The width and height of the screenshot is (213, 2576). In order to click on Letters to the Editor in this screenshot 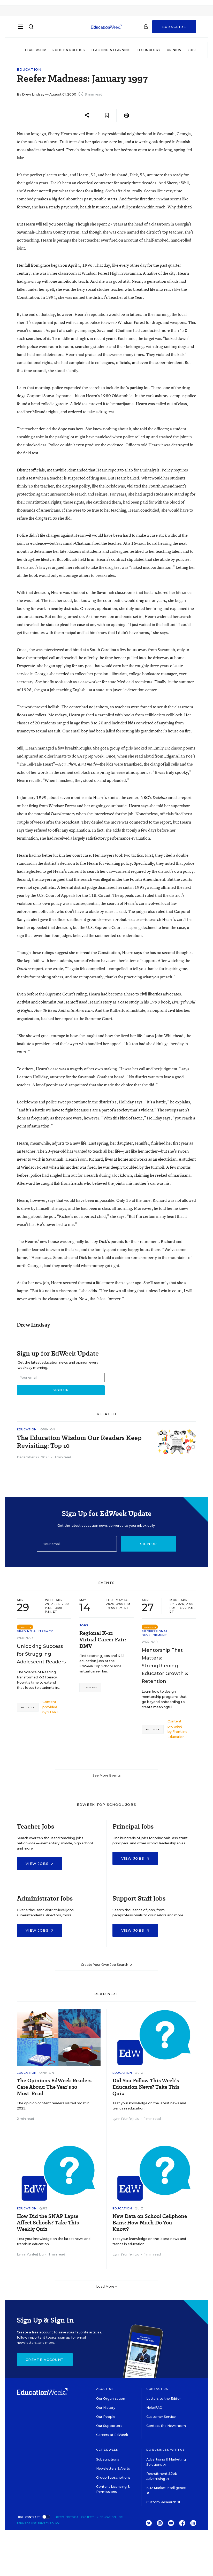, I will do `click(163, 2398)`.